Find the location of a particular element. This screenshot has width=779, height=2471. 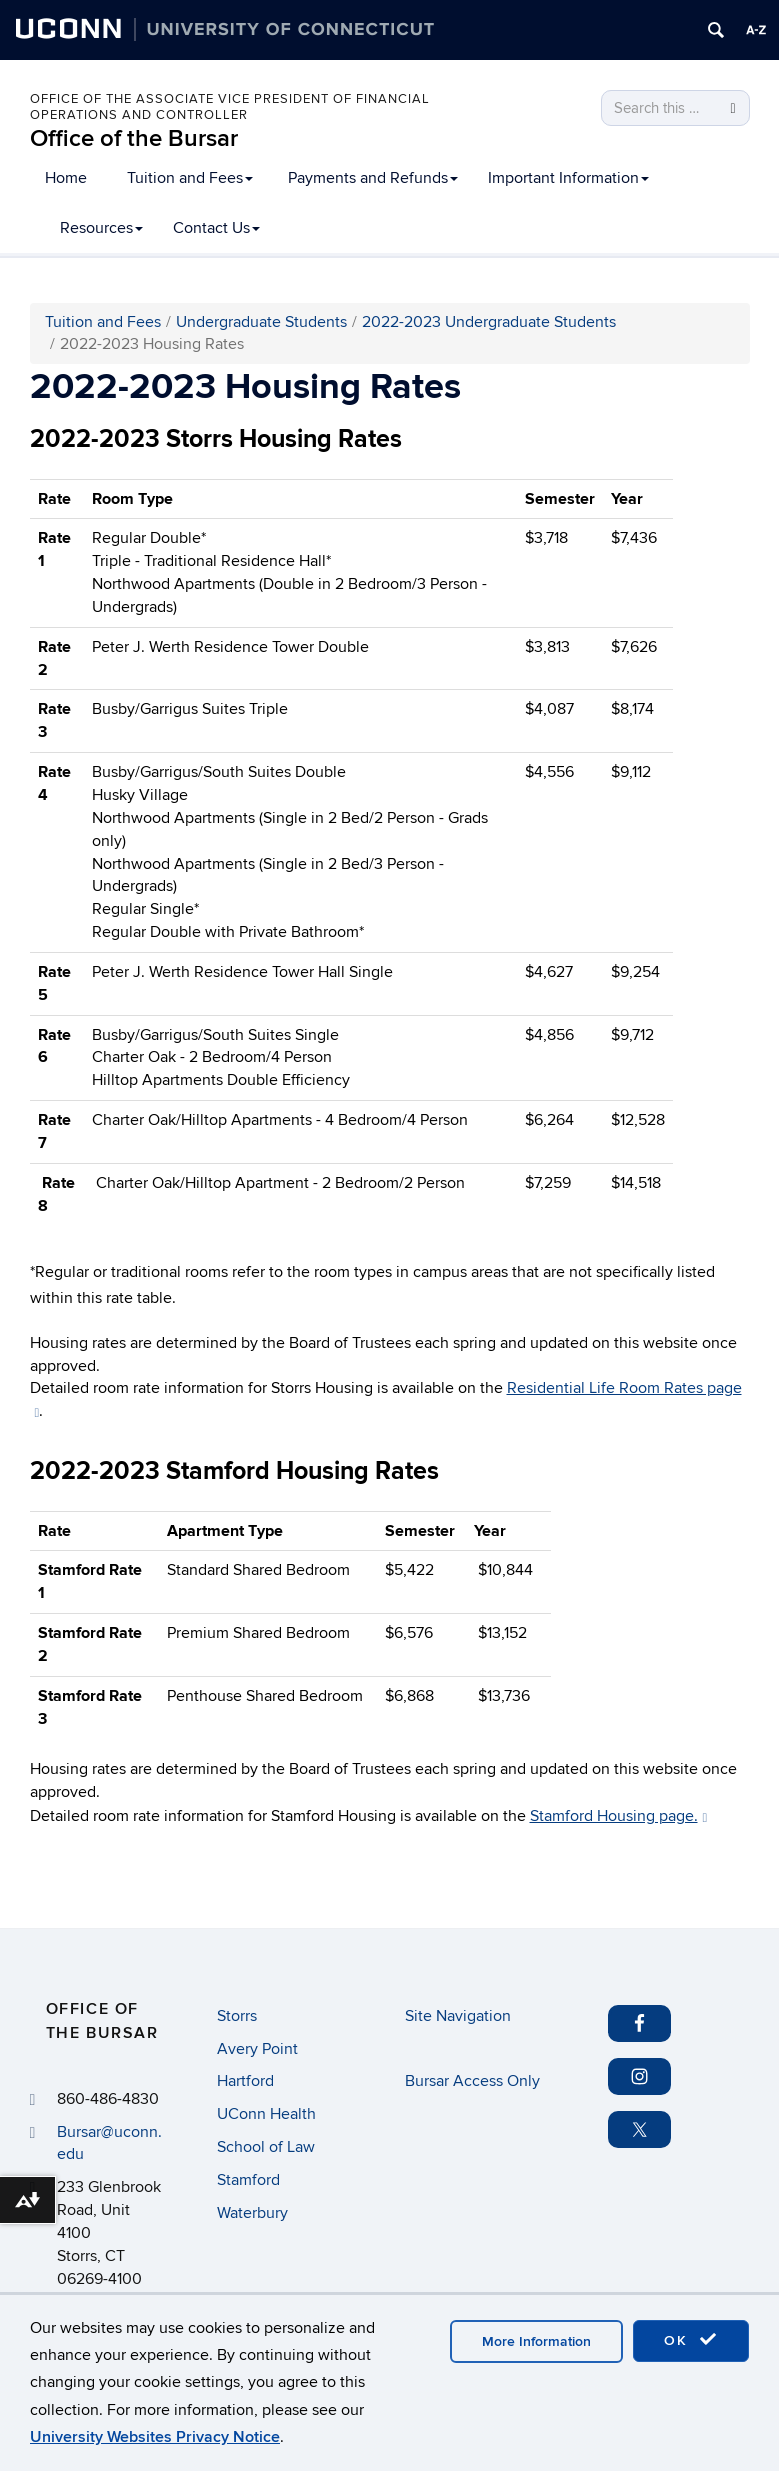

Waterbury is located at coordinates (252, 2213).